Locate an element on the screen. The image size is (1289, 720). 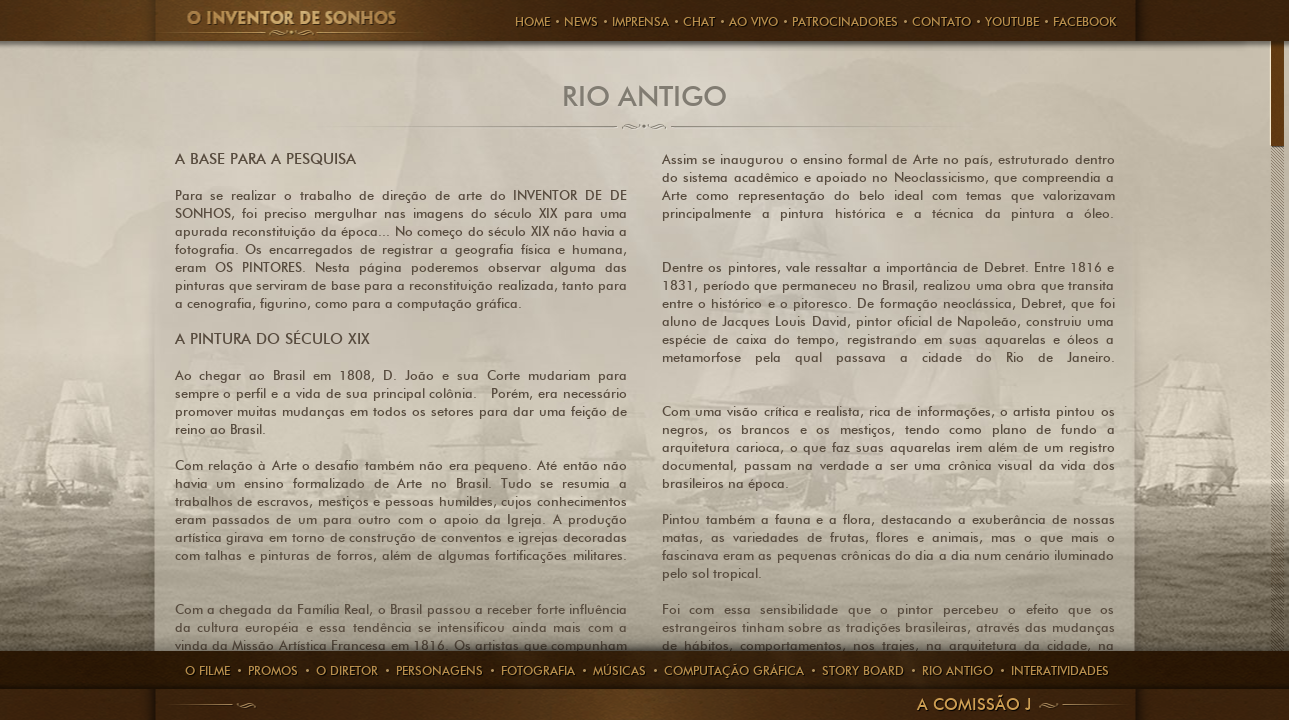
computação gráfica is located at coordinates (734, 670).